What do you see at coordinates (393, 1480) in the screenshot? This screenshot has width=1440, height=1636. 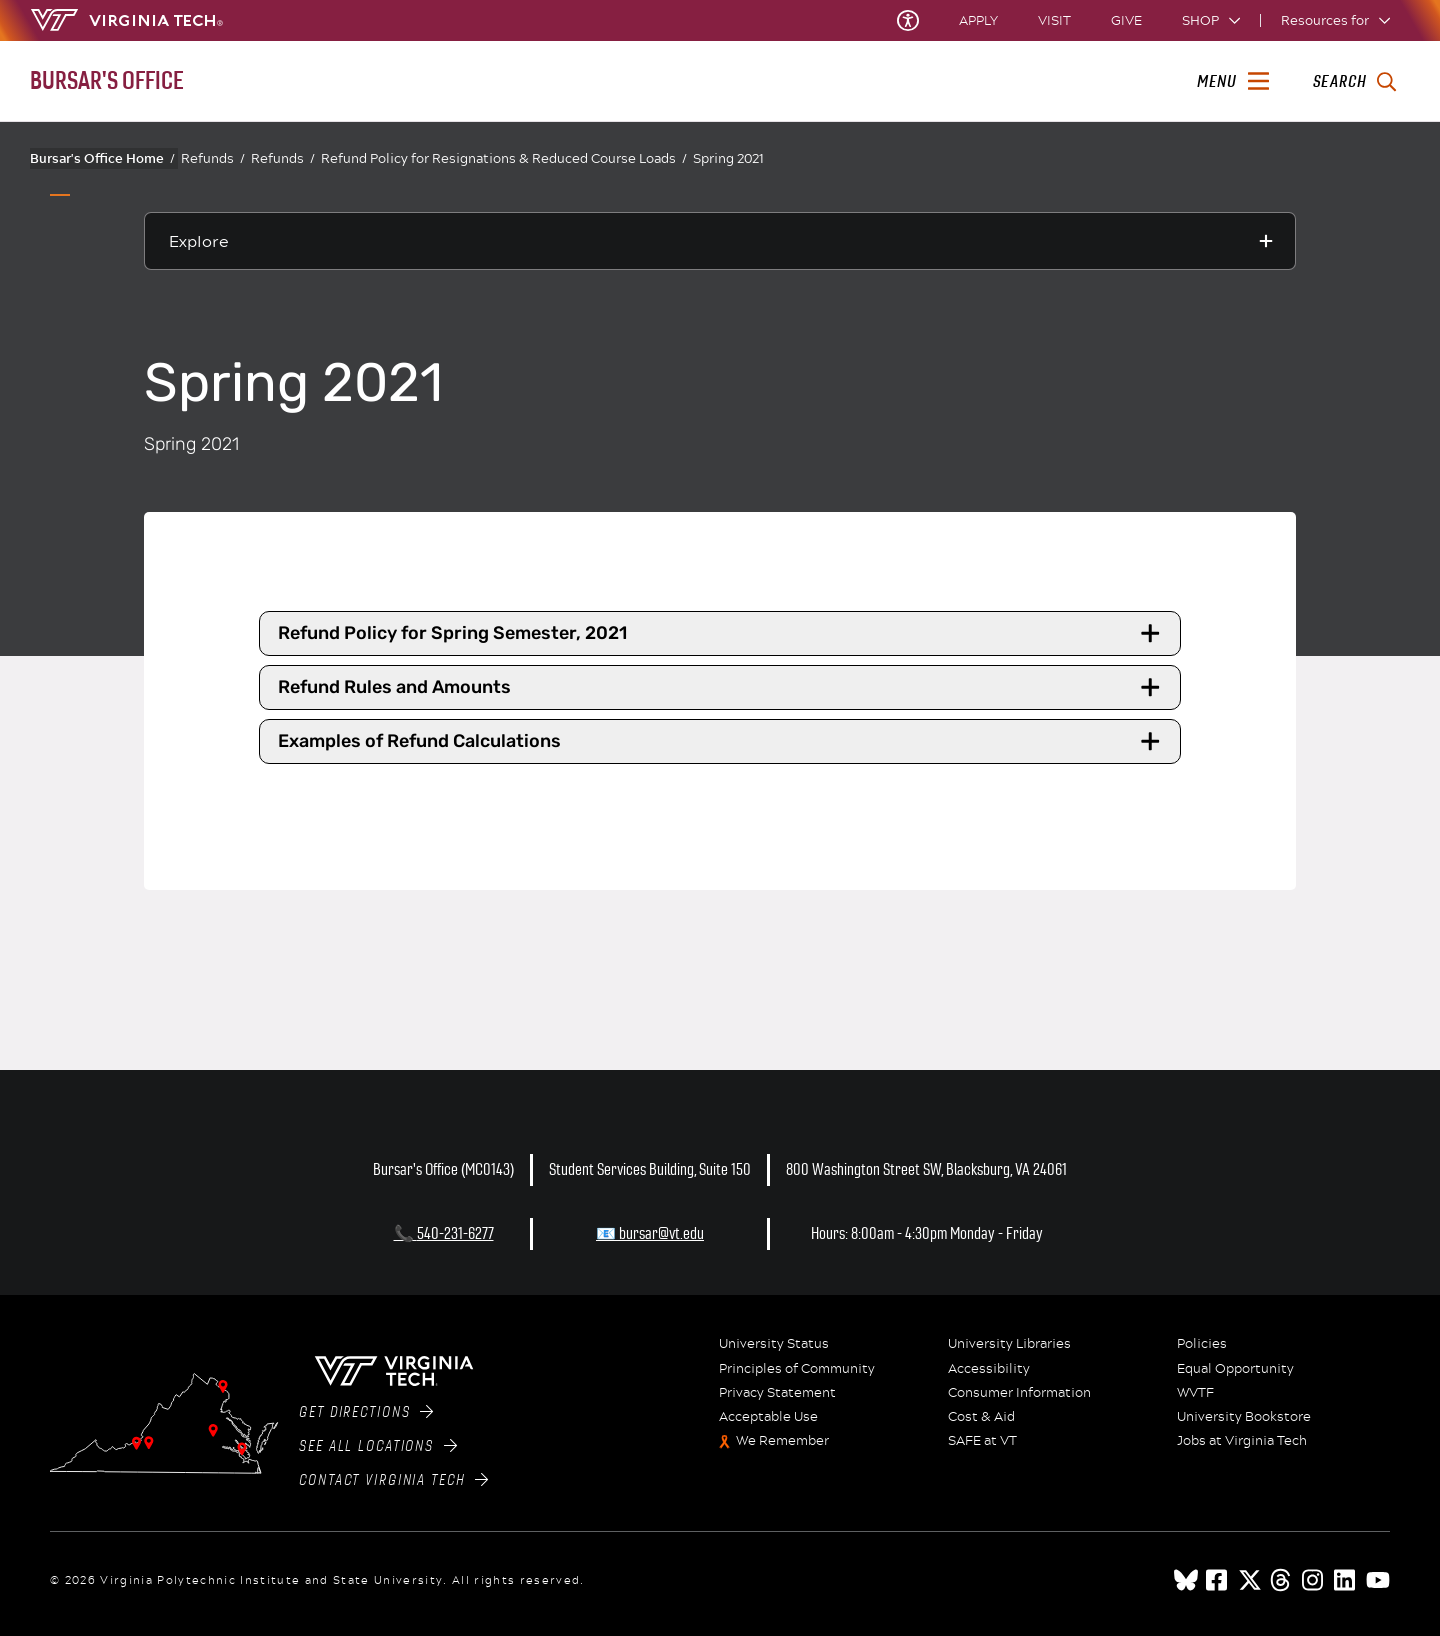 I see `Contact Virginia Tech` at bounding box center [393, 1480].